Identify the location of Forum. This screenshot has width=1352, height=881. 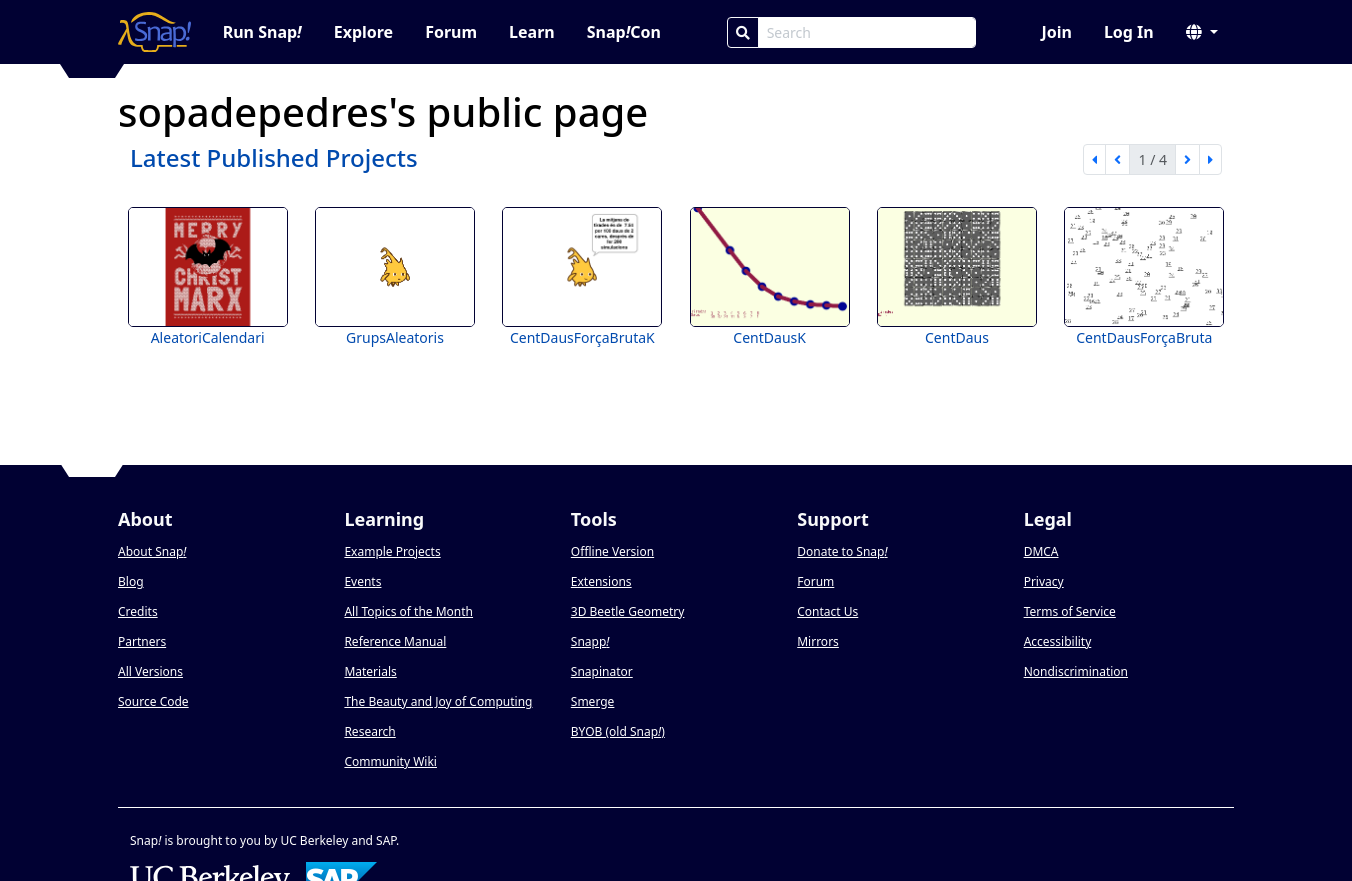
(451, 32).